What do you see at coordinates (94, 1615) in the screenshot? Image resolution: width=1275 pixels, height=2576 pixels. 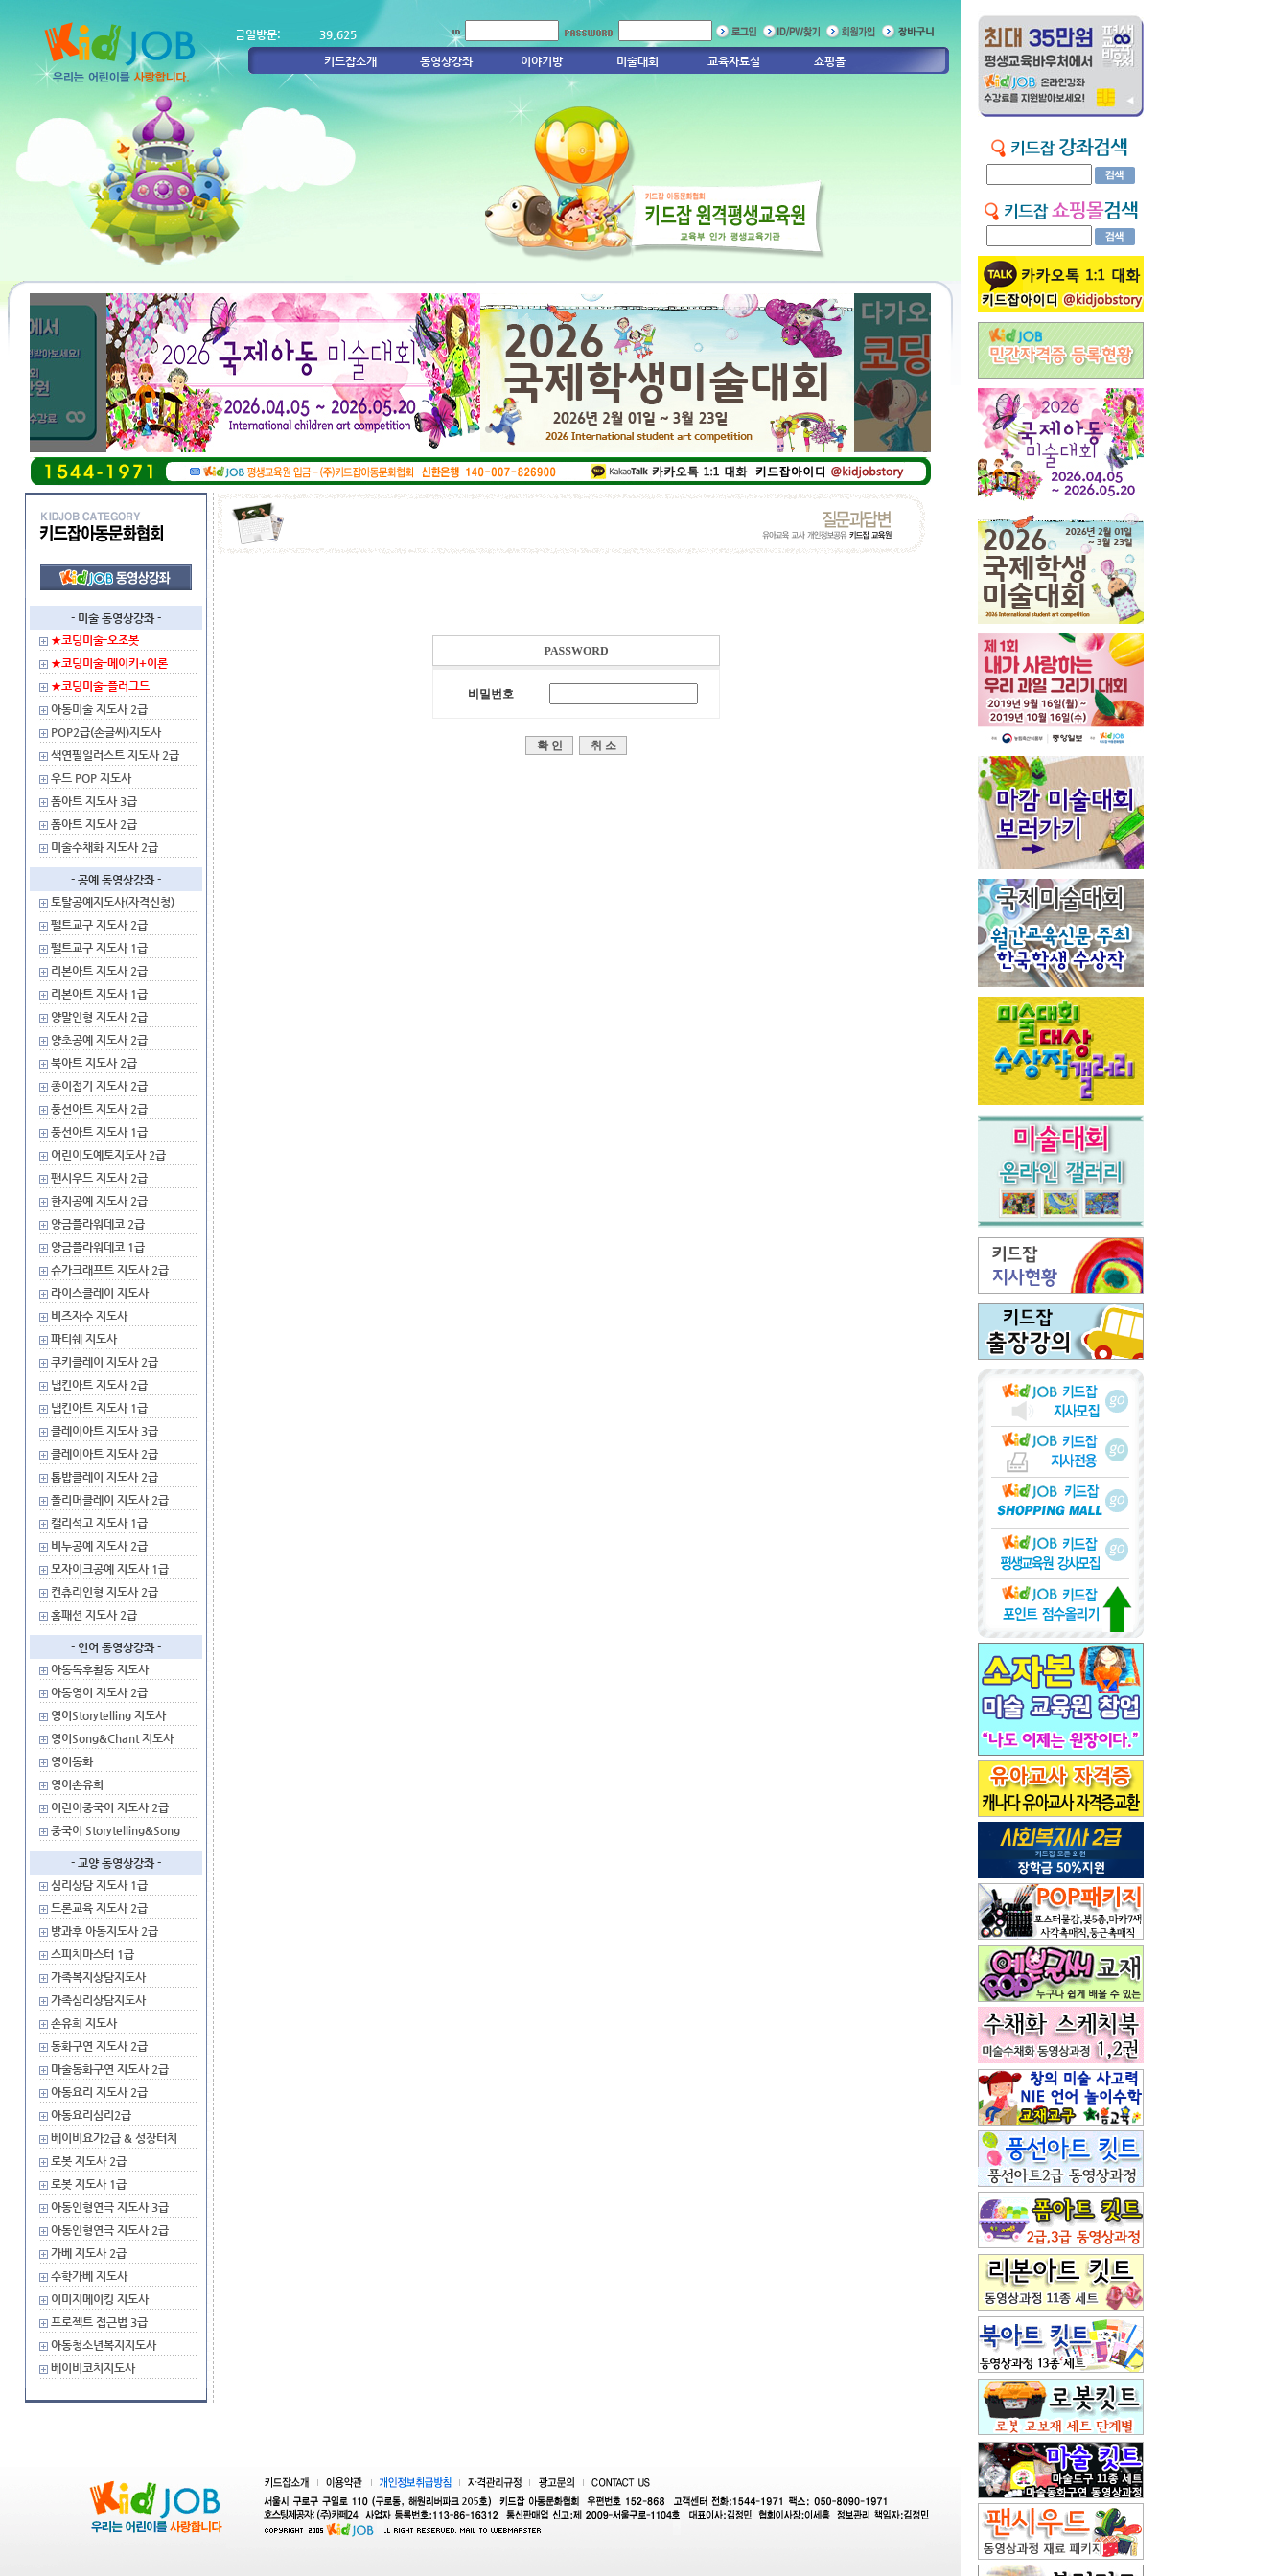 I see `홈패션 지도사 2급` at bounding box center [94, 1615].